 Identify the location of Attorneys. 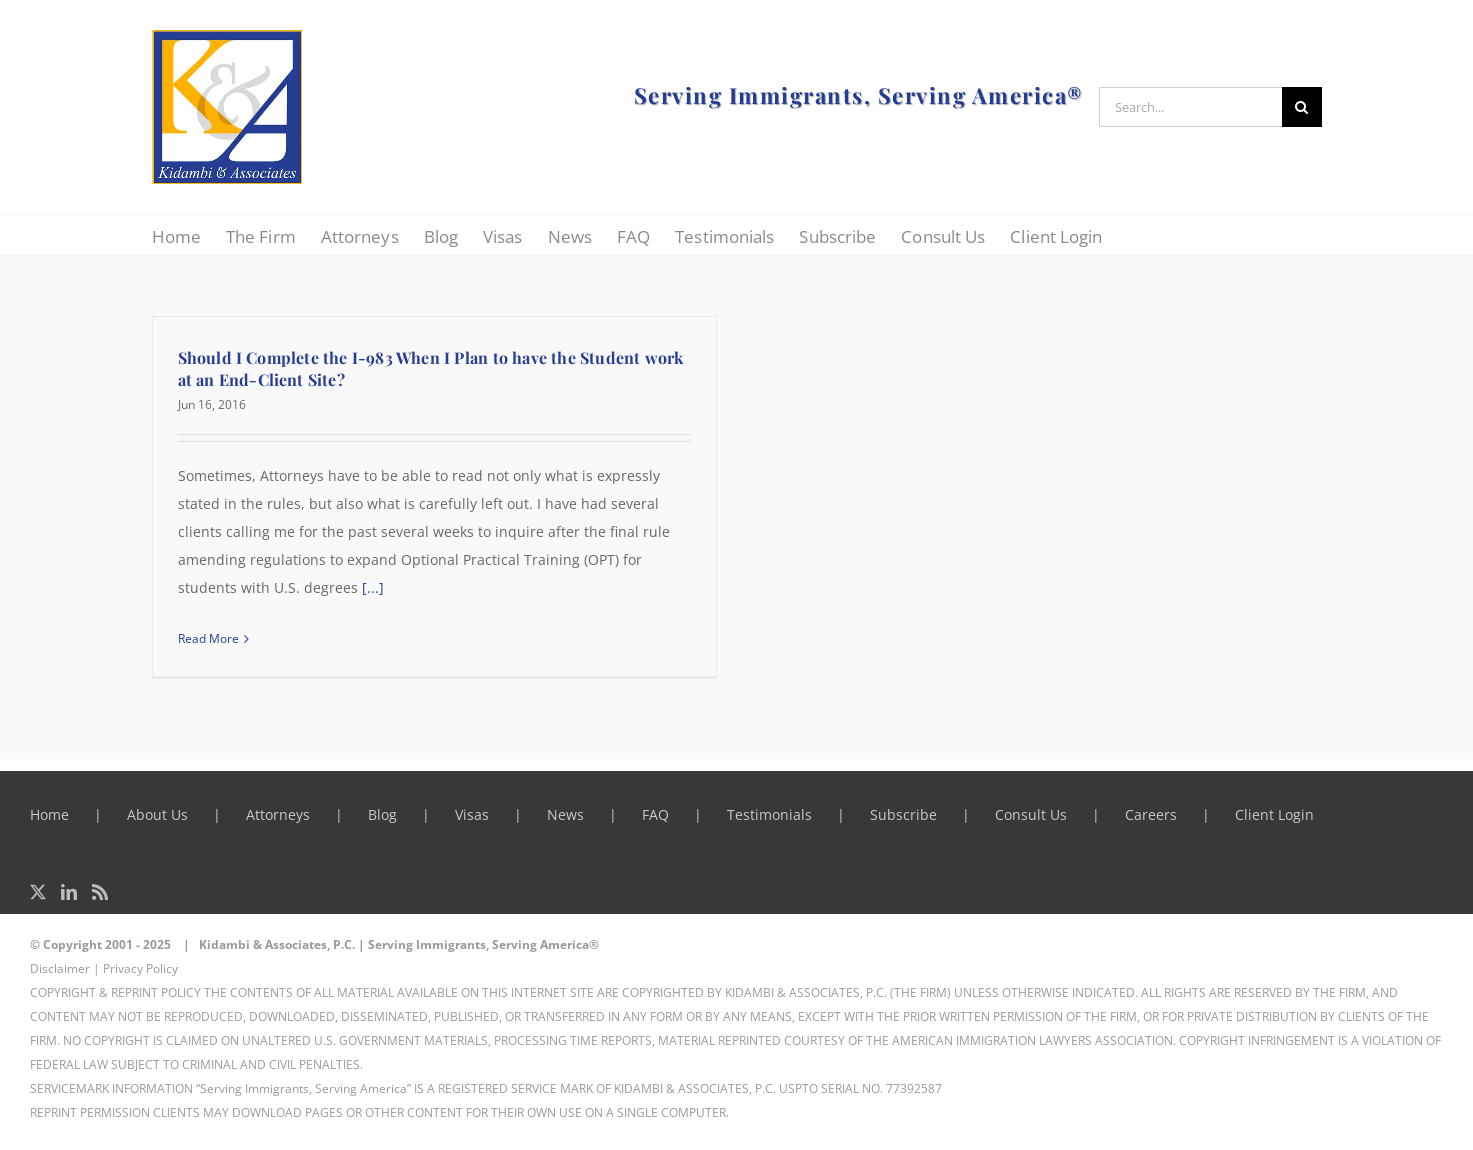
(278, 814).